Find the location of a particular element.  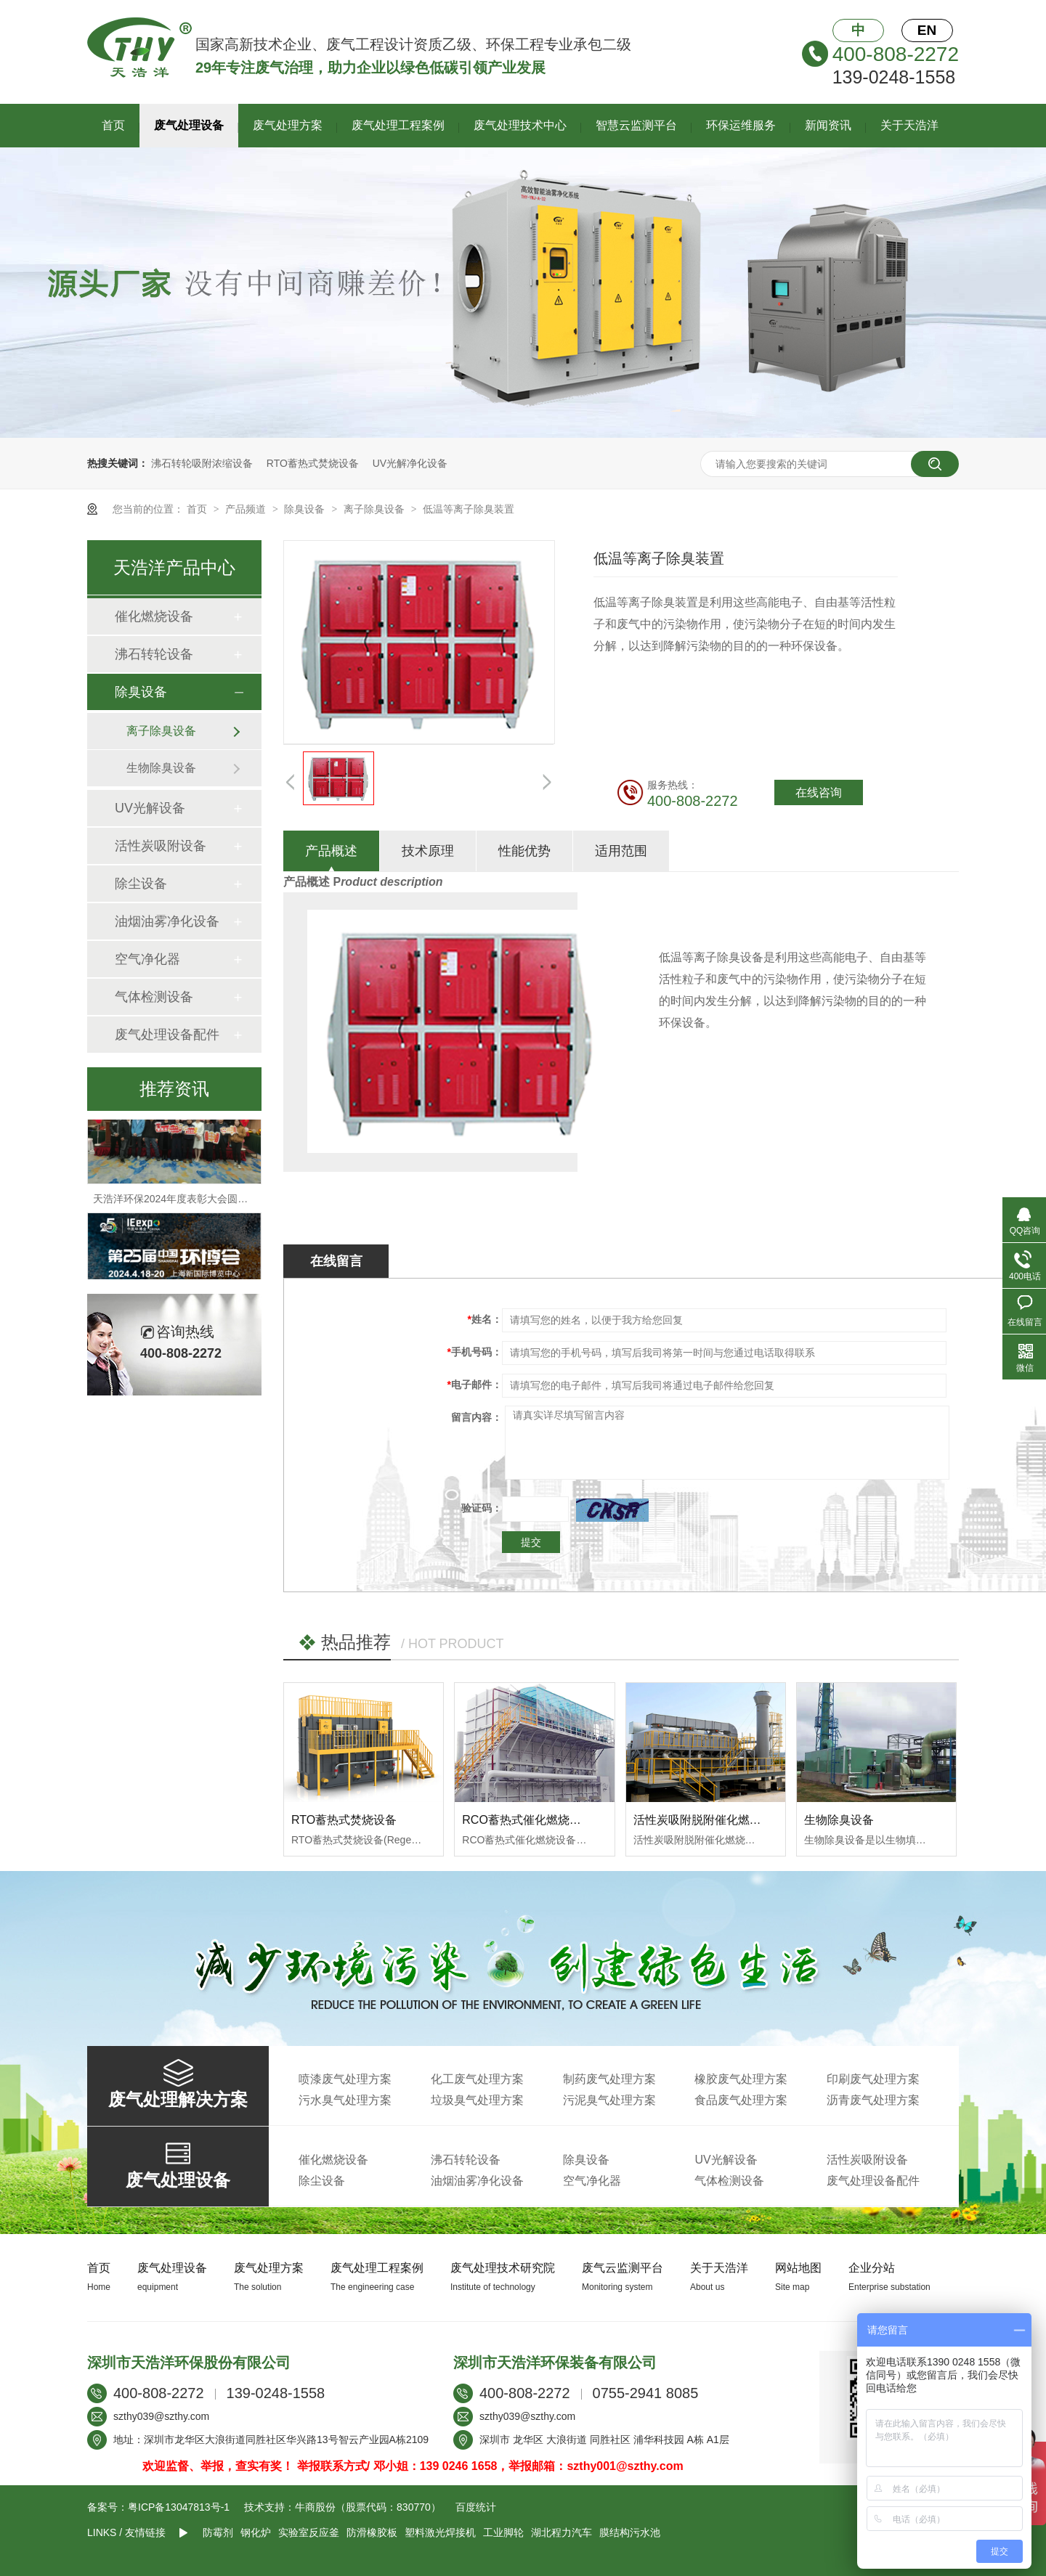

喷漆废气处理方案 is located at coordinates (345, 2079).